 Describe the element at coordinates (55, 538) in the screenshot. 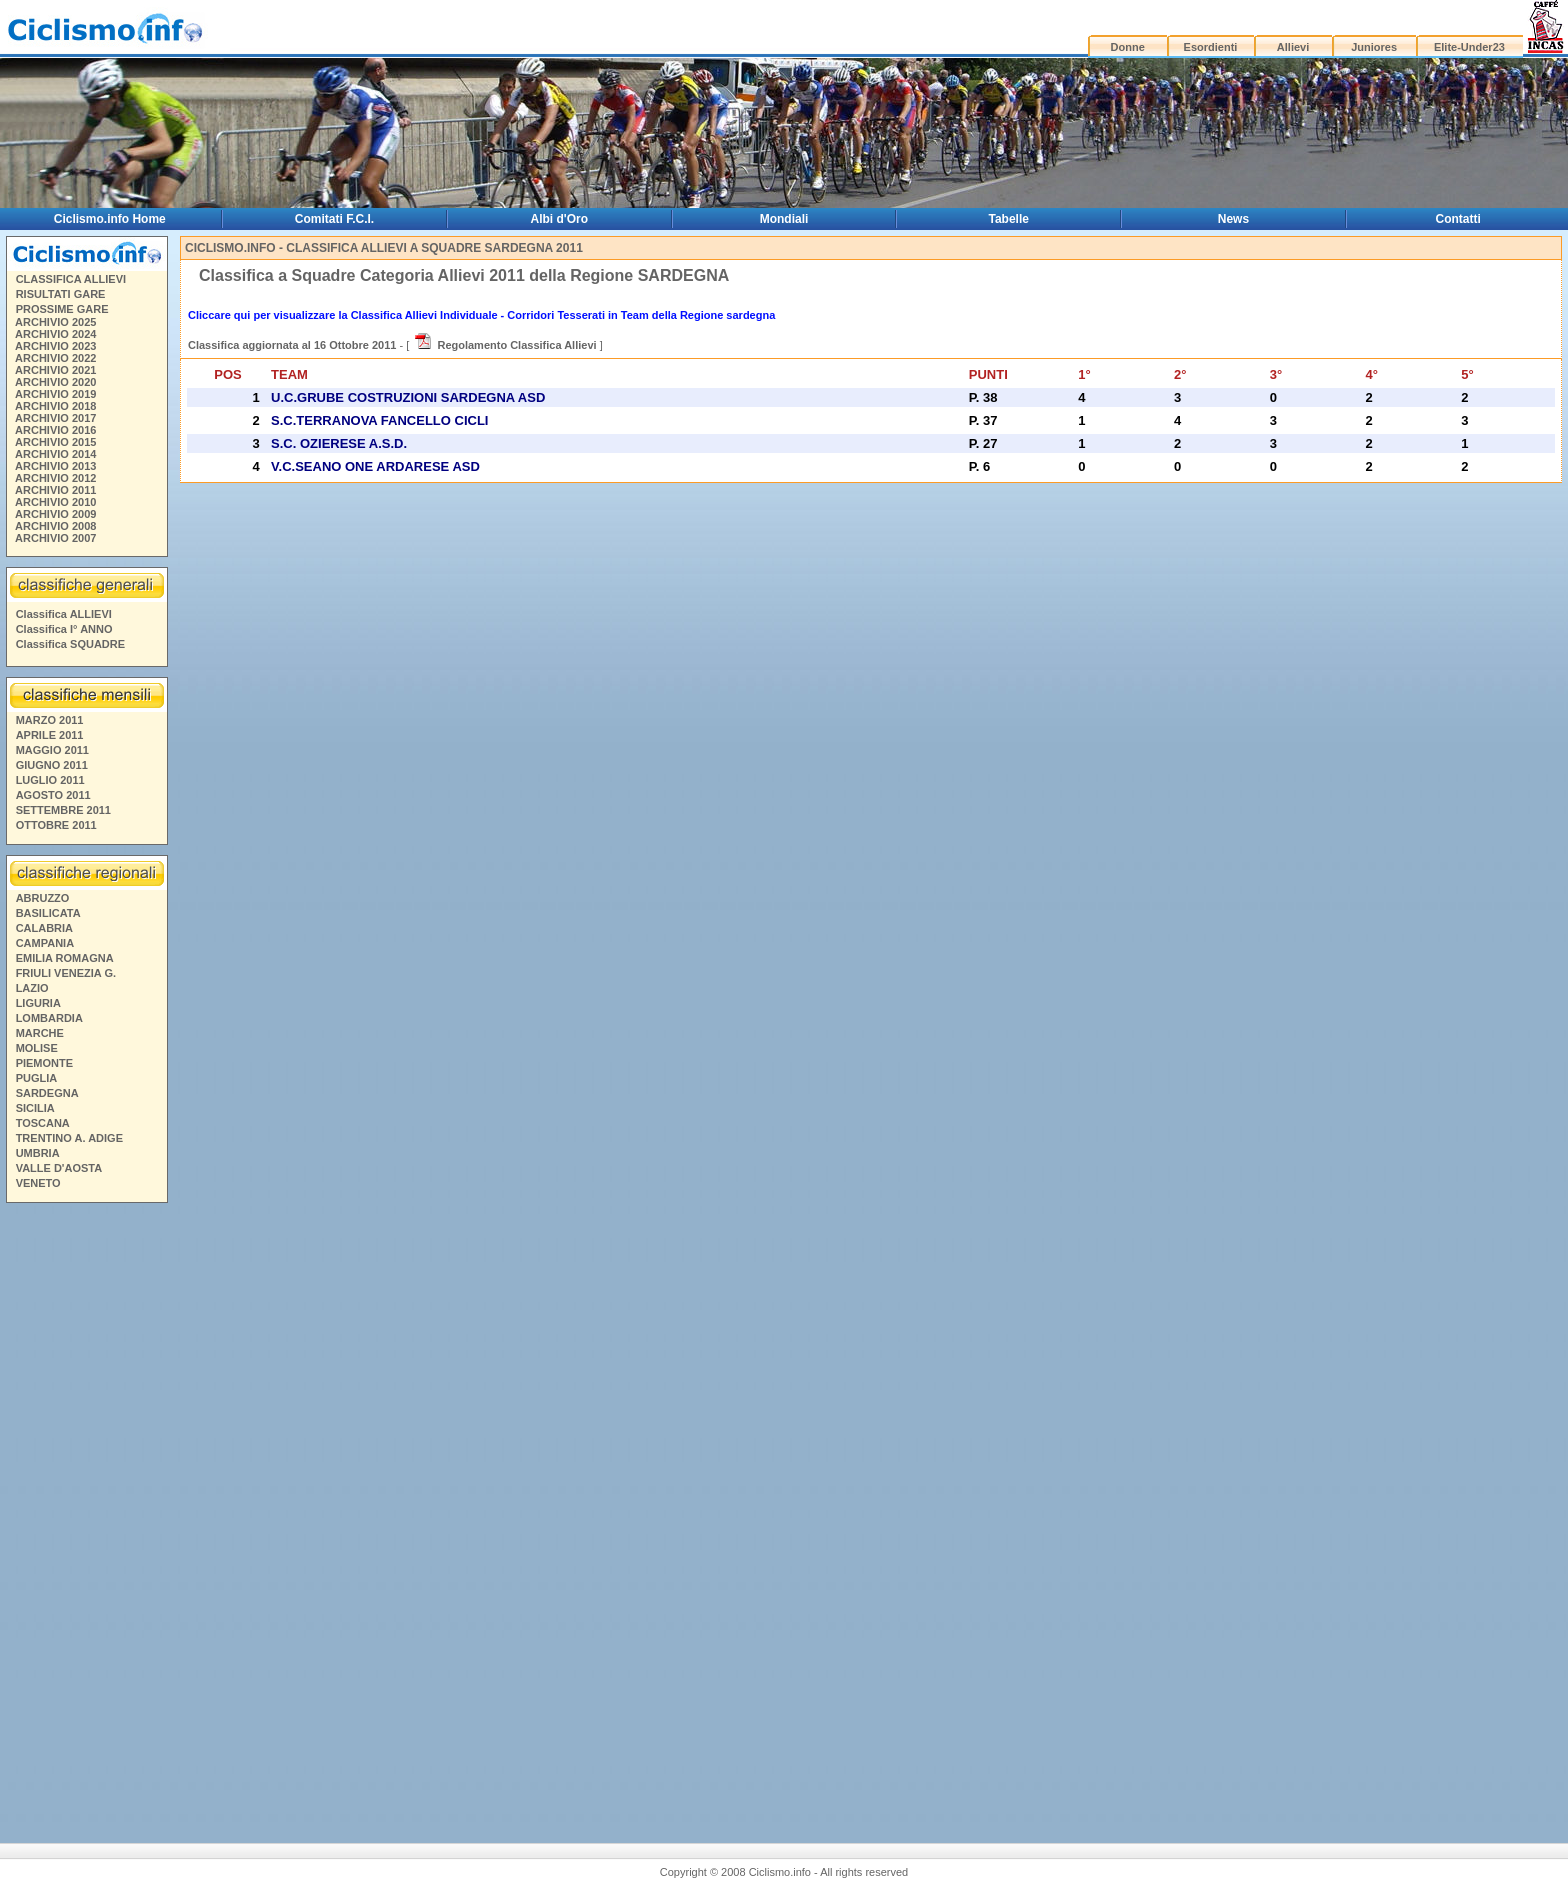

I see `ARCHIVIO 2007` at that location.